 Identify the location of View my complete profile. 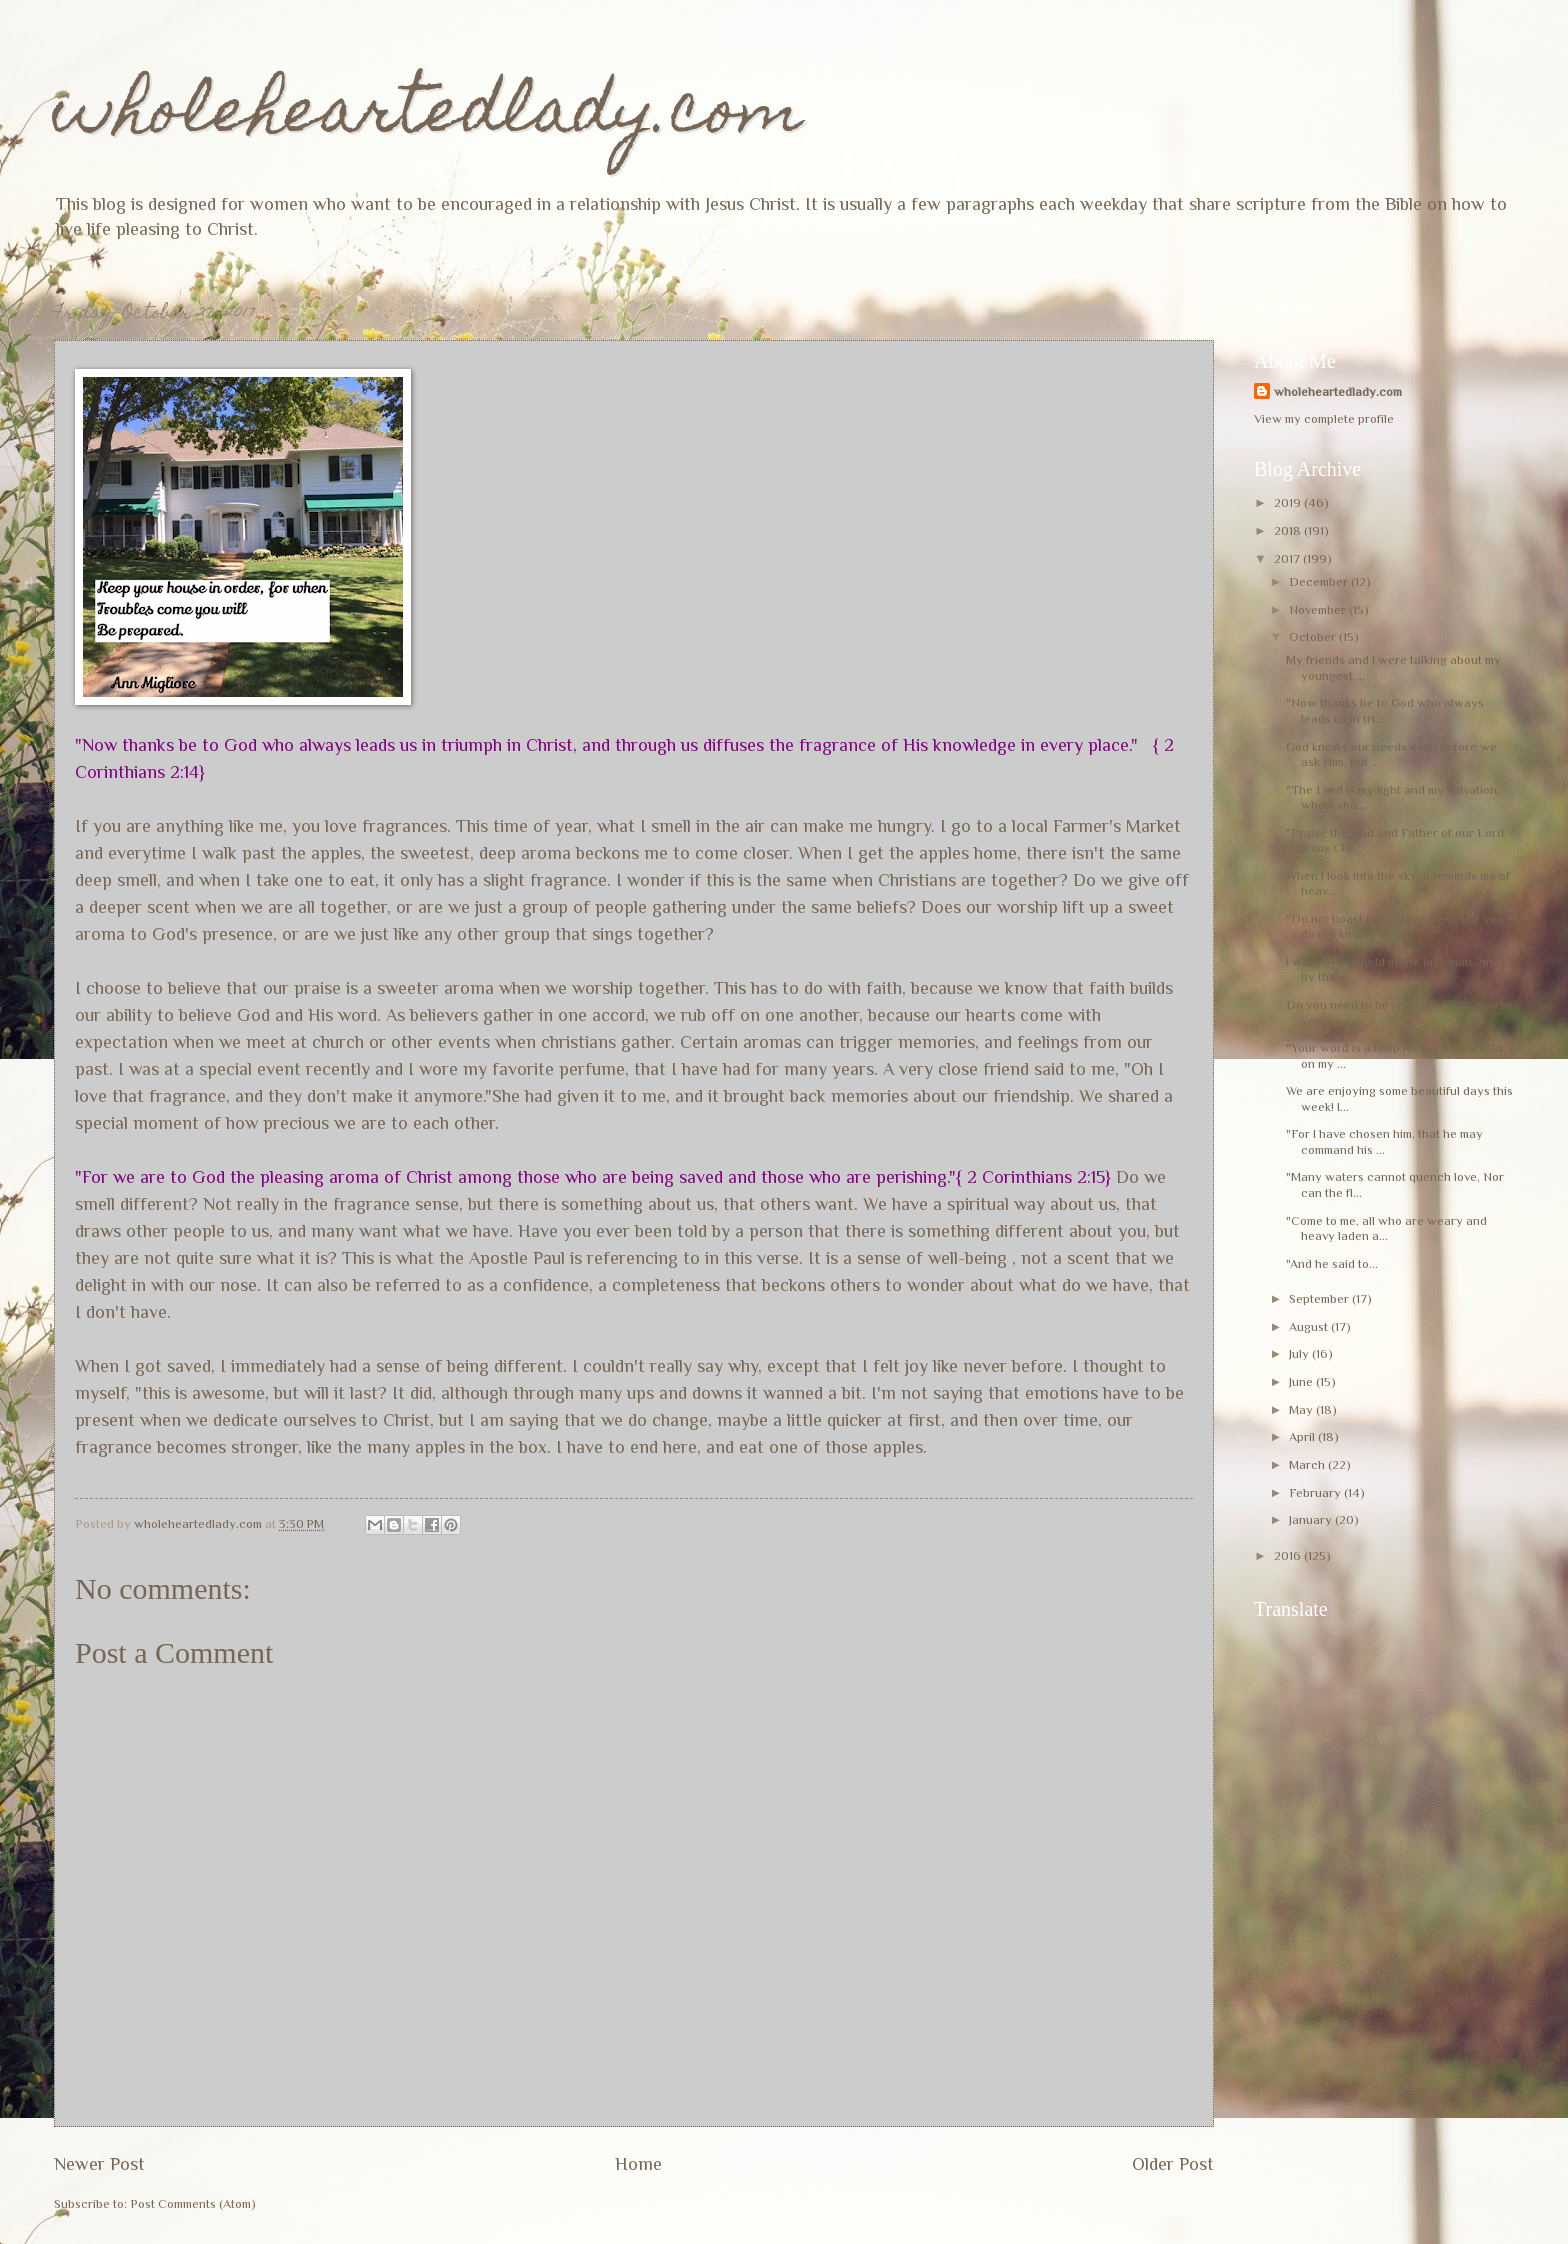
(1324, 418).